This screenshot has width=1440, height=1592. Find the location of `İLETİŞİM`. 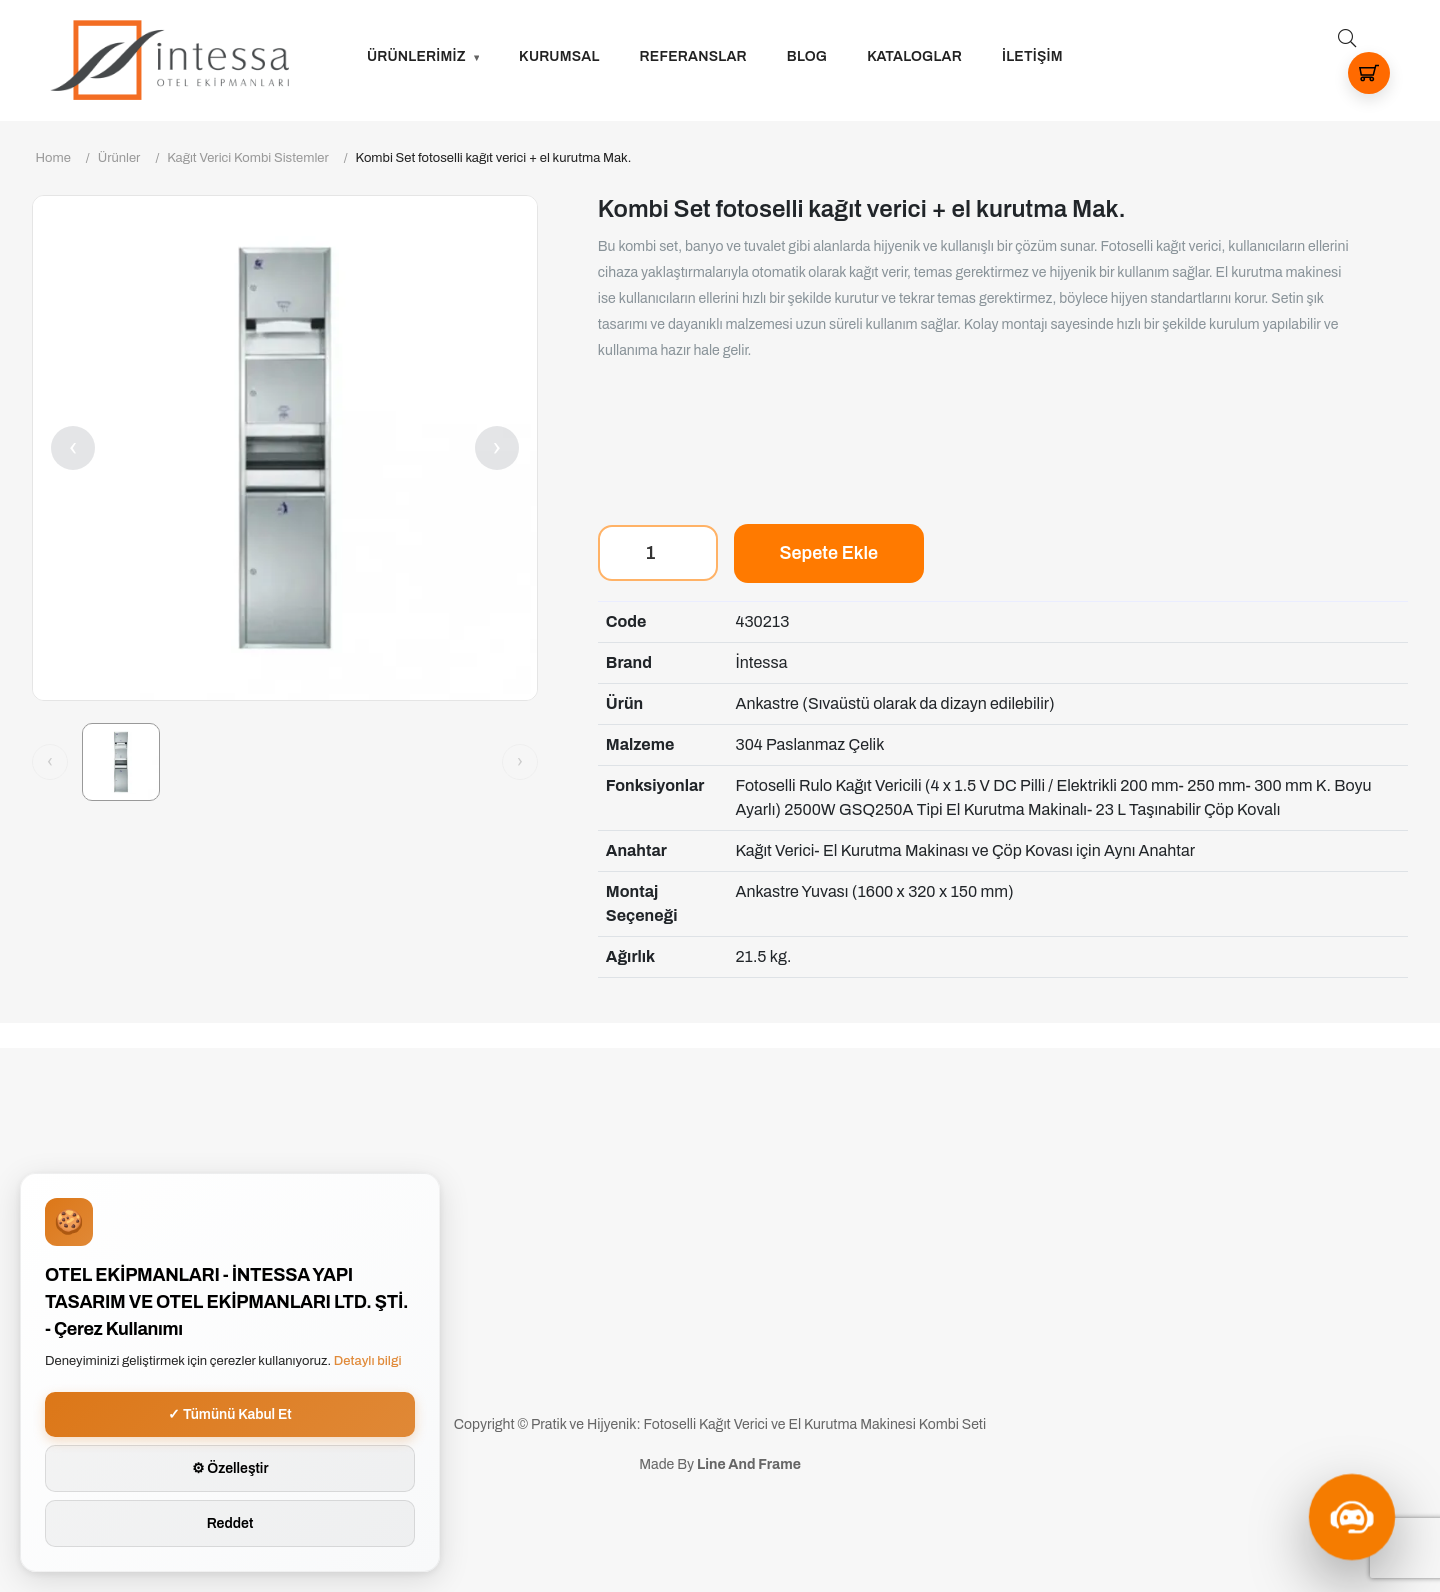

İLETİŞİM is located at coordinates (1032, 56).